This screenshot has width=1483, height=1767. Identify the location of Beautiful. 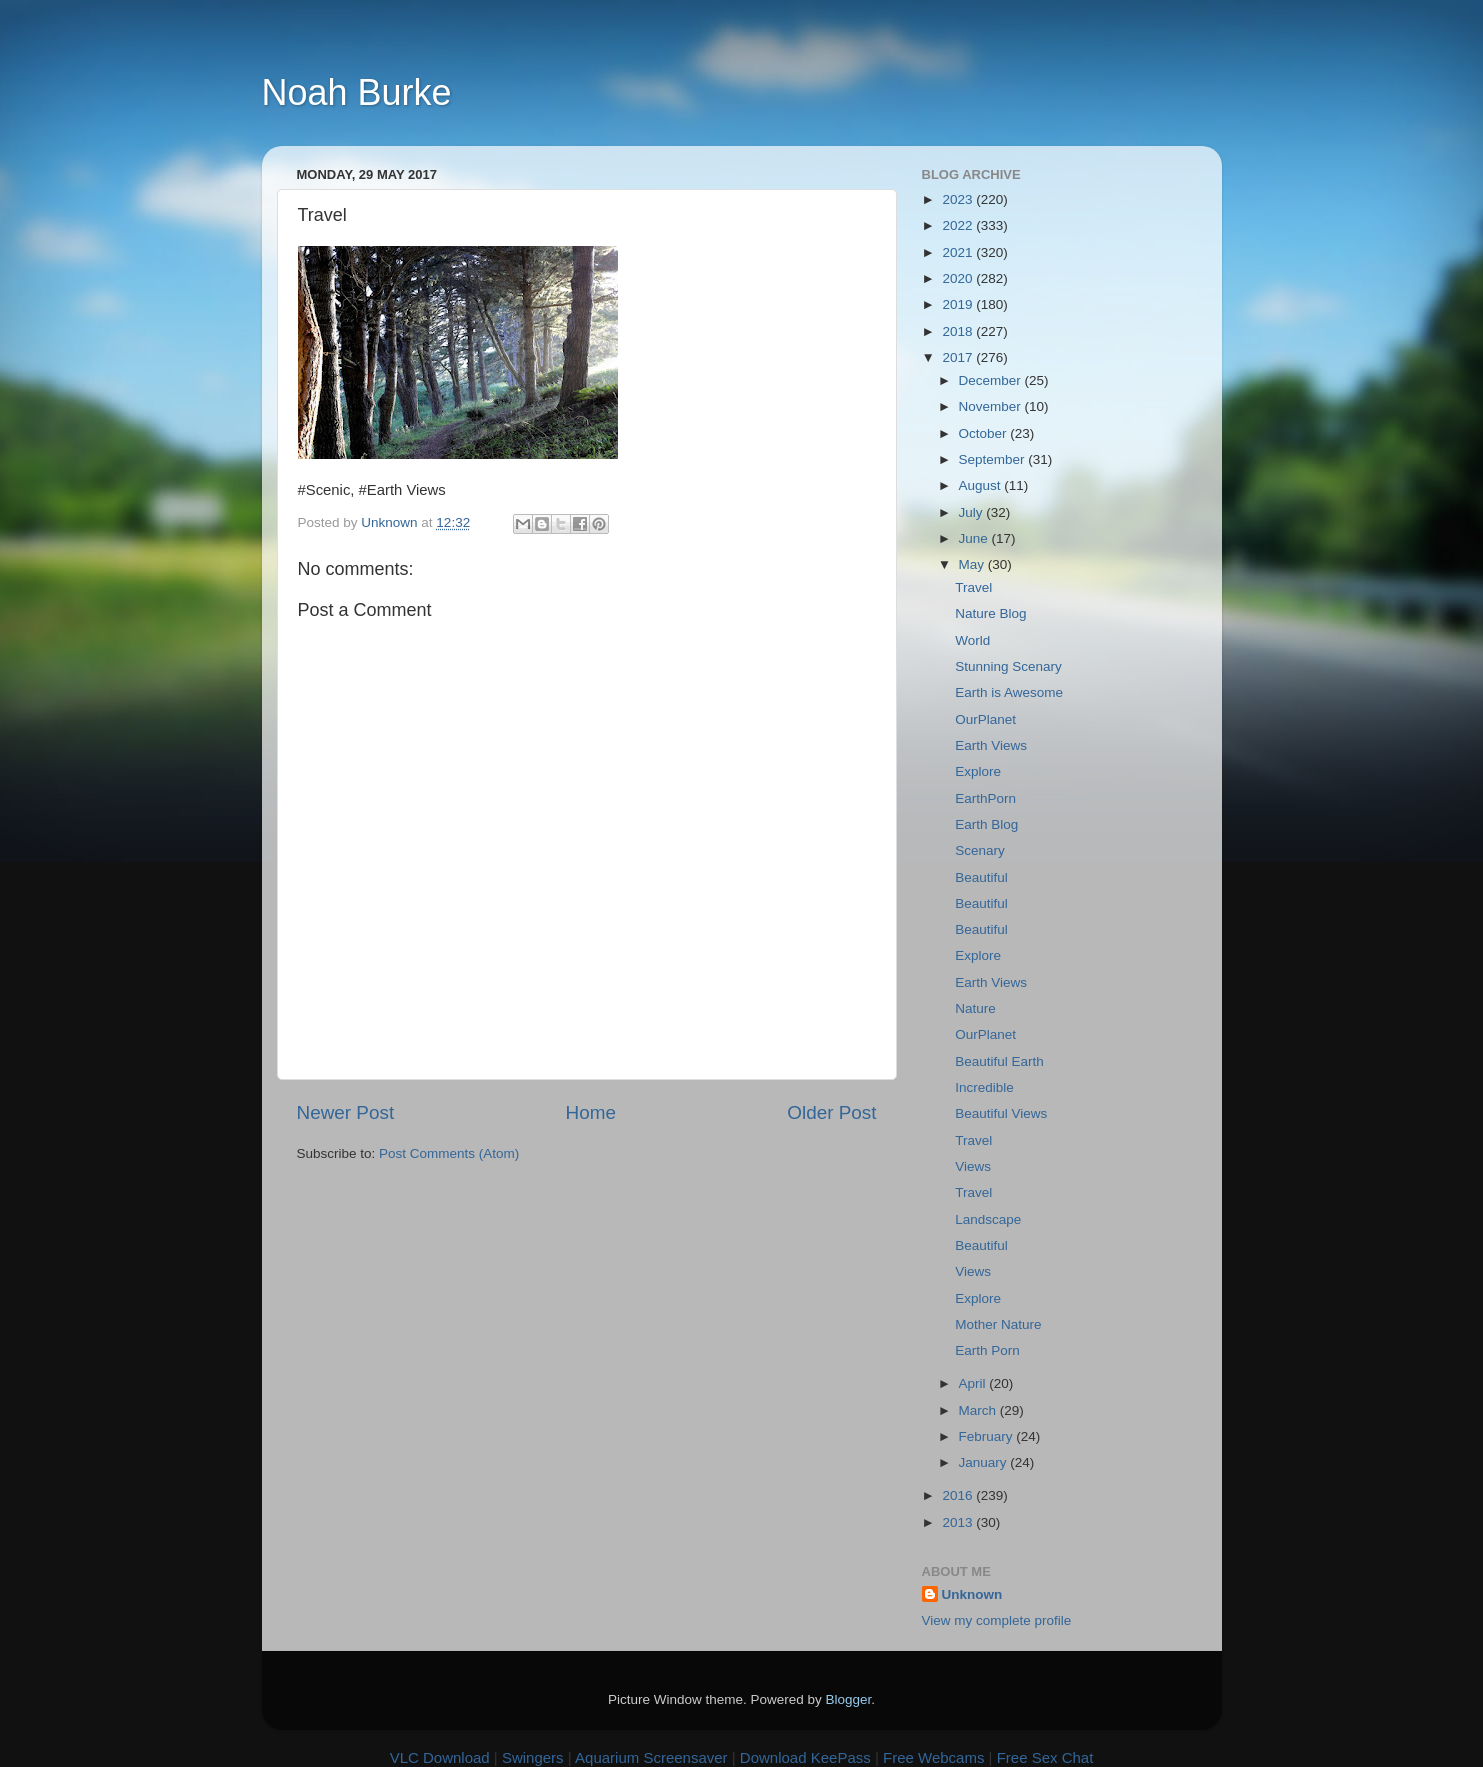
(981, 877).